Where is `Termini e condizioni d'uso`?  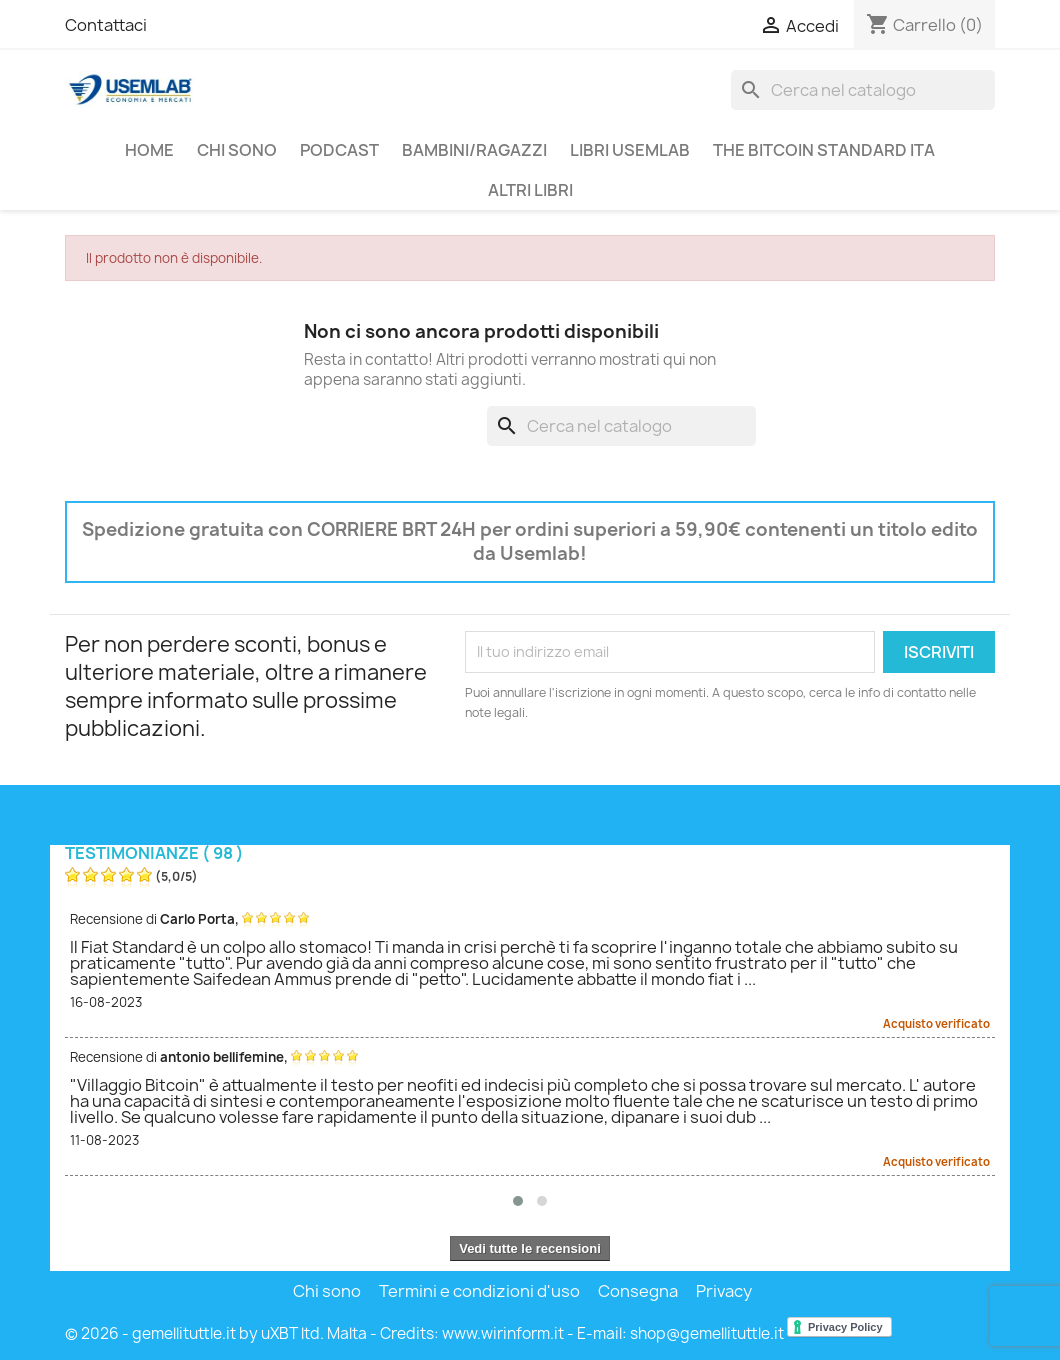
Termini e condizioni d'uso is located at coordinates (479, 1291).